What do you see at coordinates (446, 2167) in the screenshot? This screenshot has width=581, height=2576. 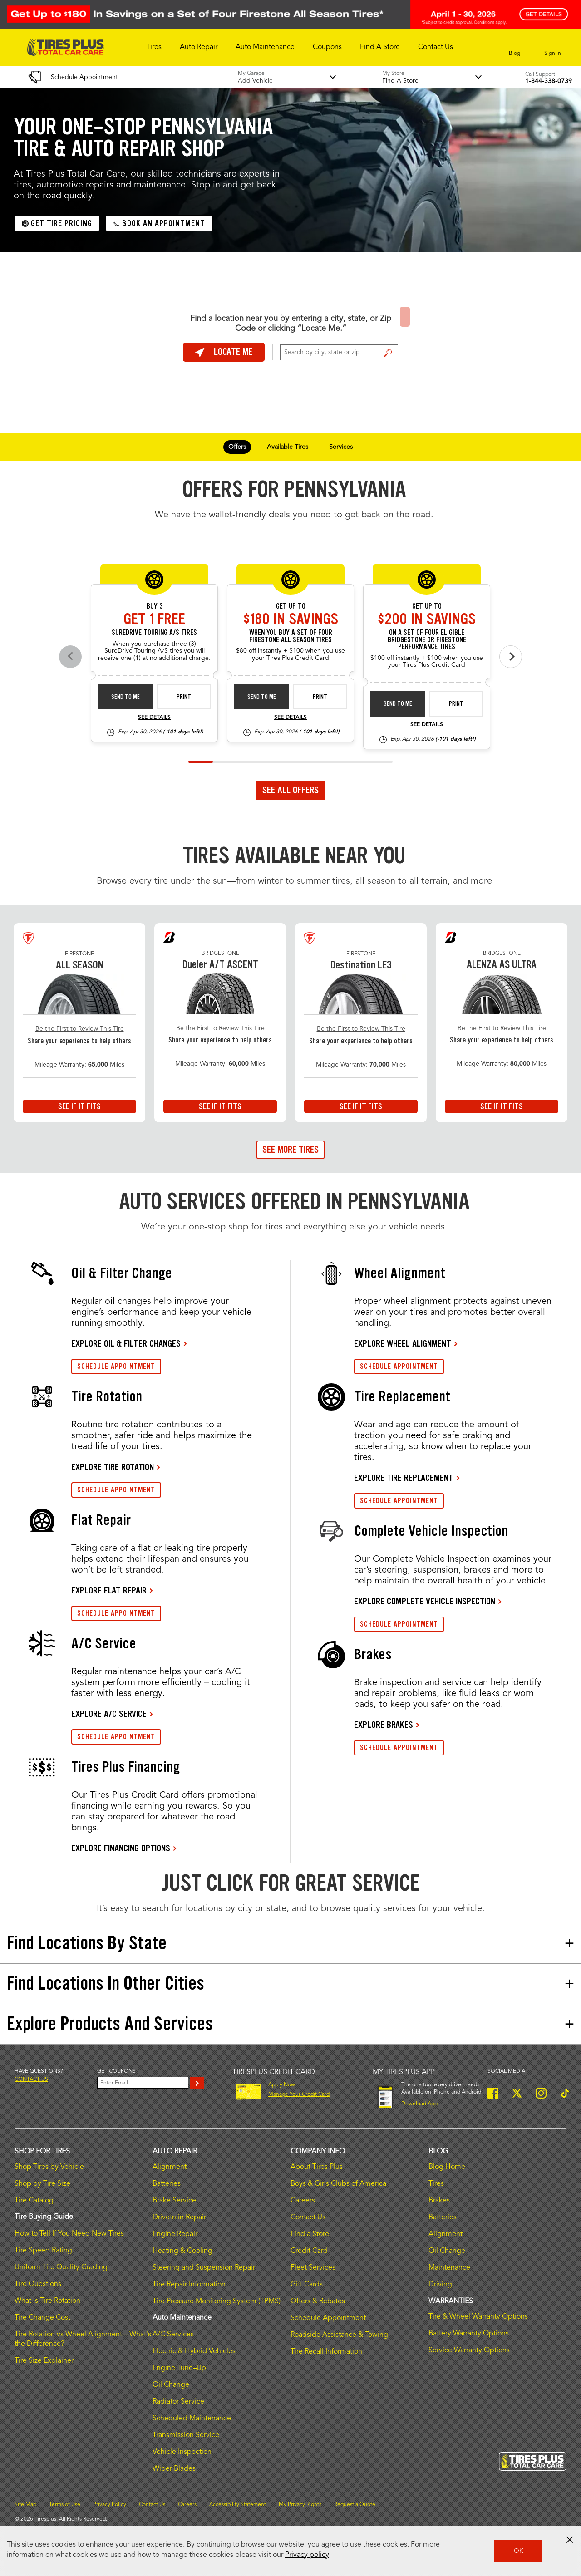 I see `Blog Home` at bounding box center [446, 2167].